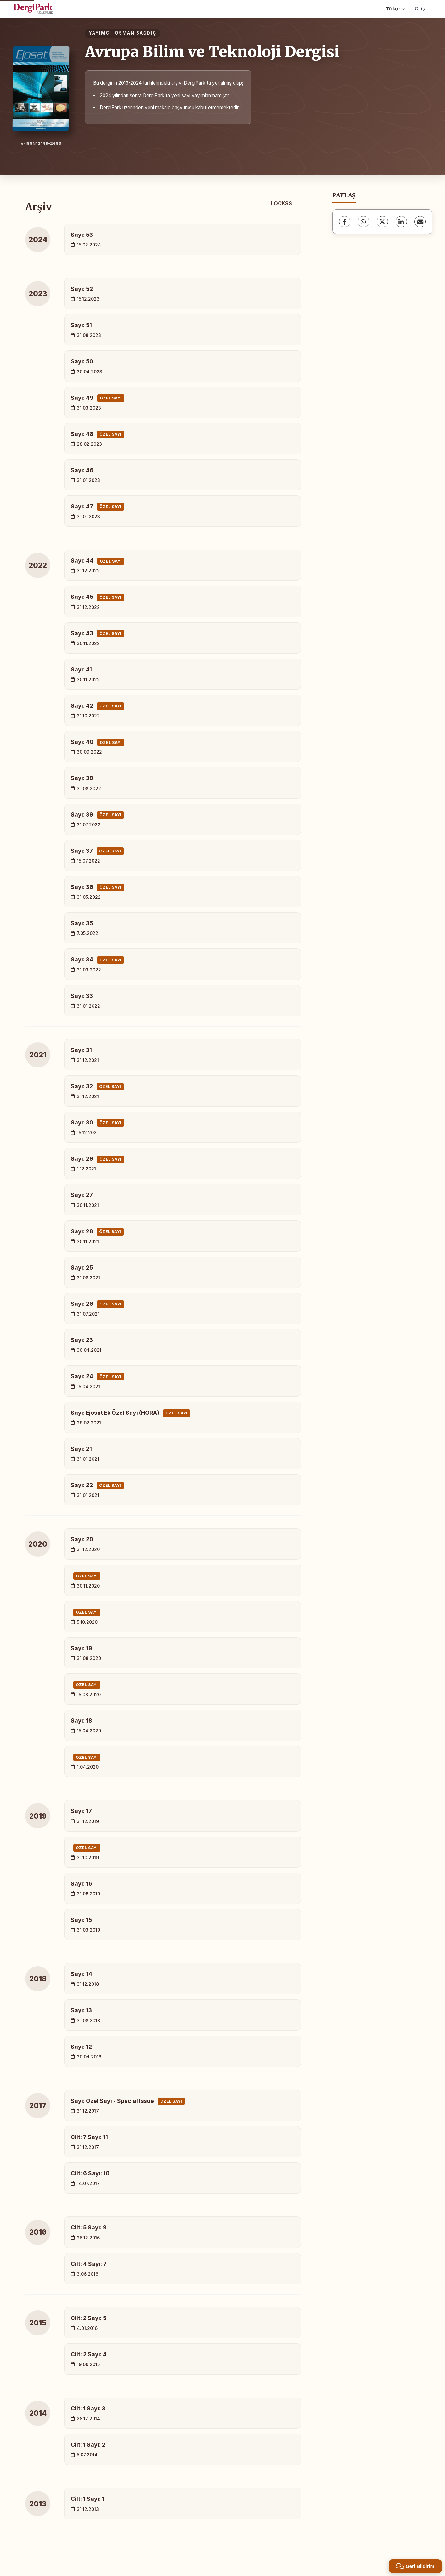 This screenshot has height=2576, width=445. I want to click on Giriş, so click(420, 8).